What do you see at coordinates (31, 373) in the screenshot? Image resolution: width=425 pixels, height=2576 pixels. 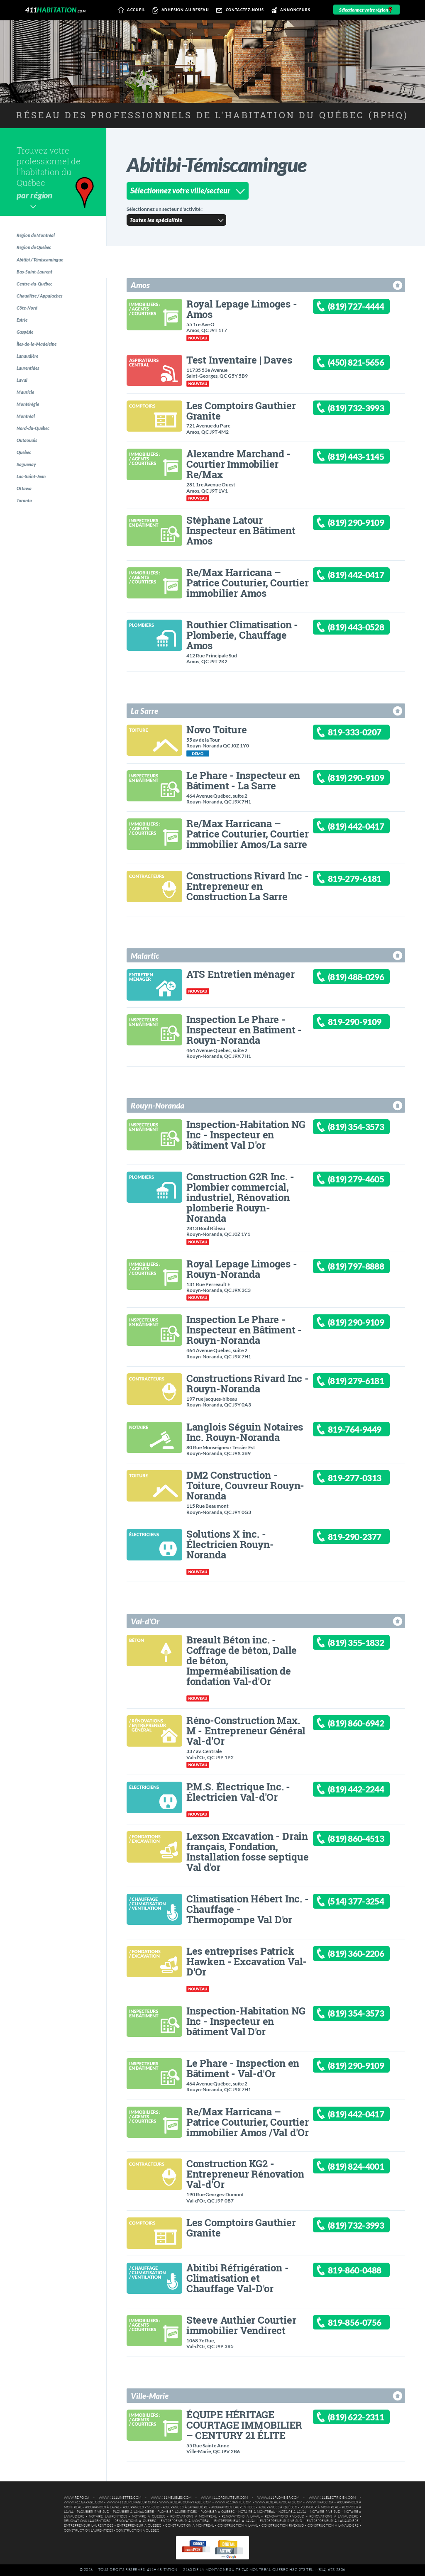 I see `Lanaudière` at bounding box center [31, 373].